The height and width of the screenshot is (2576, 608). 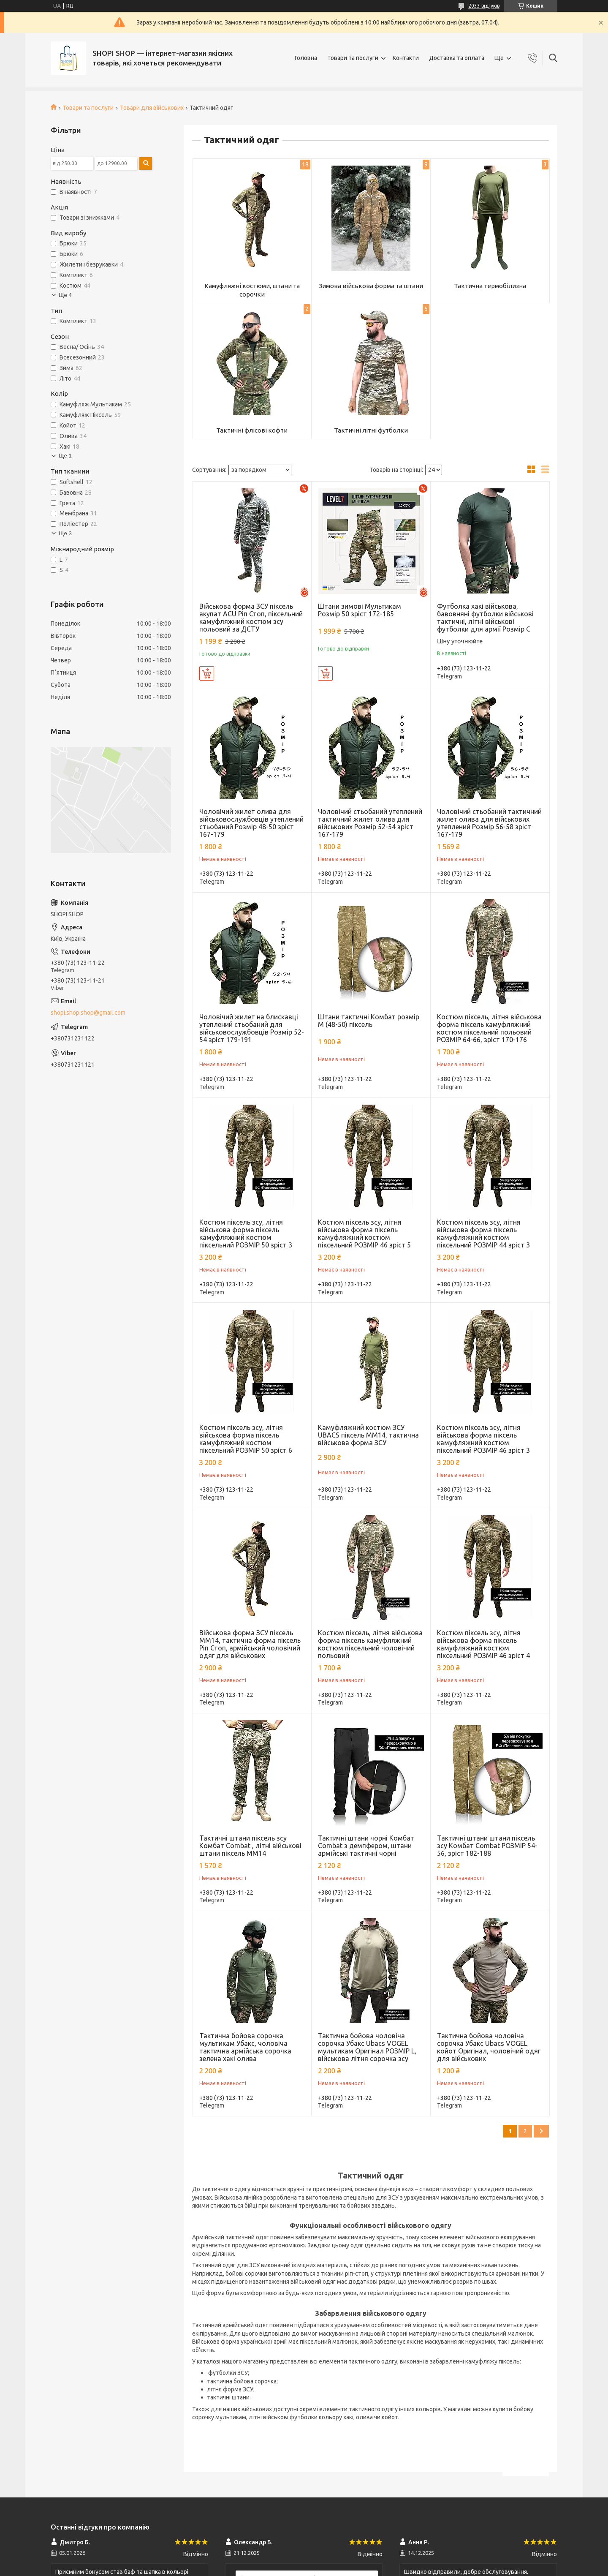 What do you see at coordinates (245, 2047) in the screenshot?
I see `Тактична бойова сорочка мультикам Убакс, чоловіча тактична армійська сорочка зелена хакі олива` at bounding box center [245, 2047].